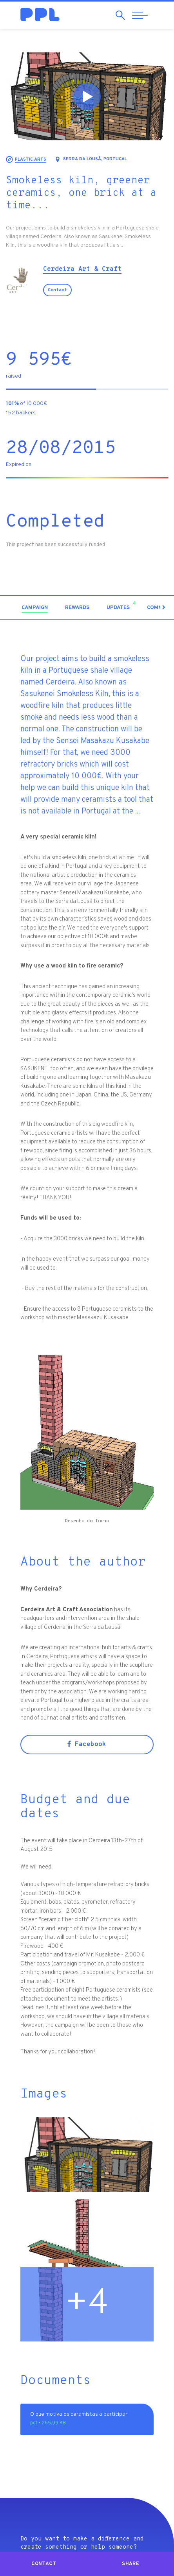  What do you see at coordinates (57, 290) in the screenshot?
I see `Contact` at bounding box center [57, 290].